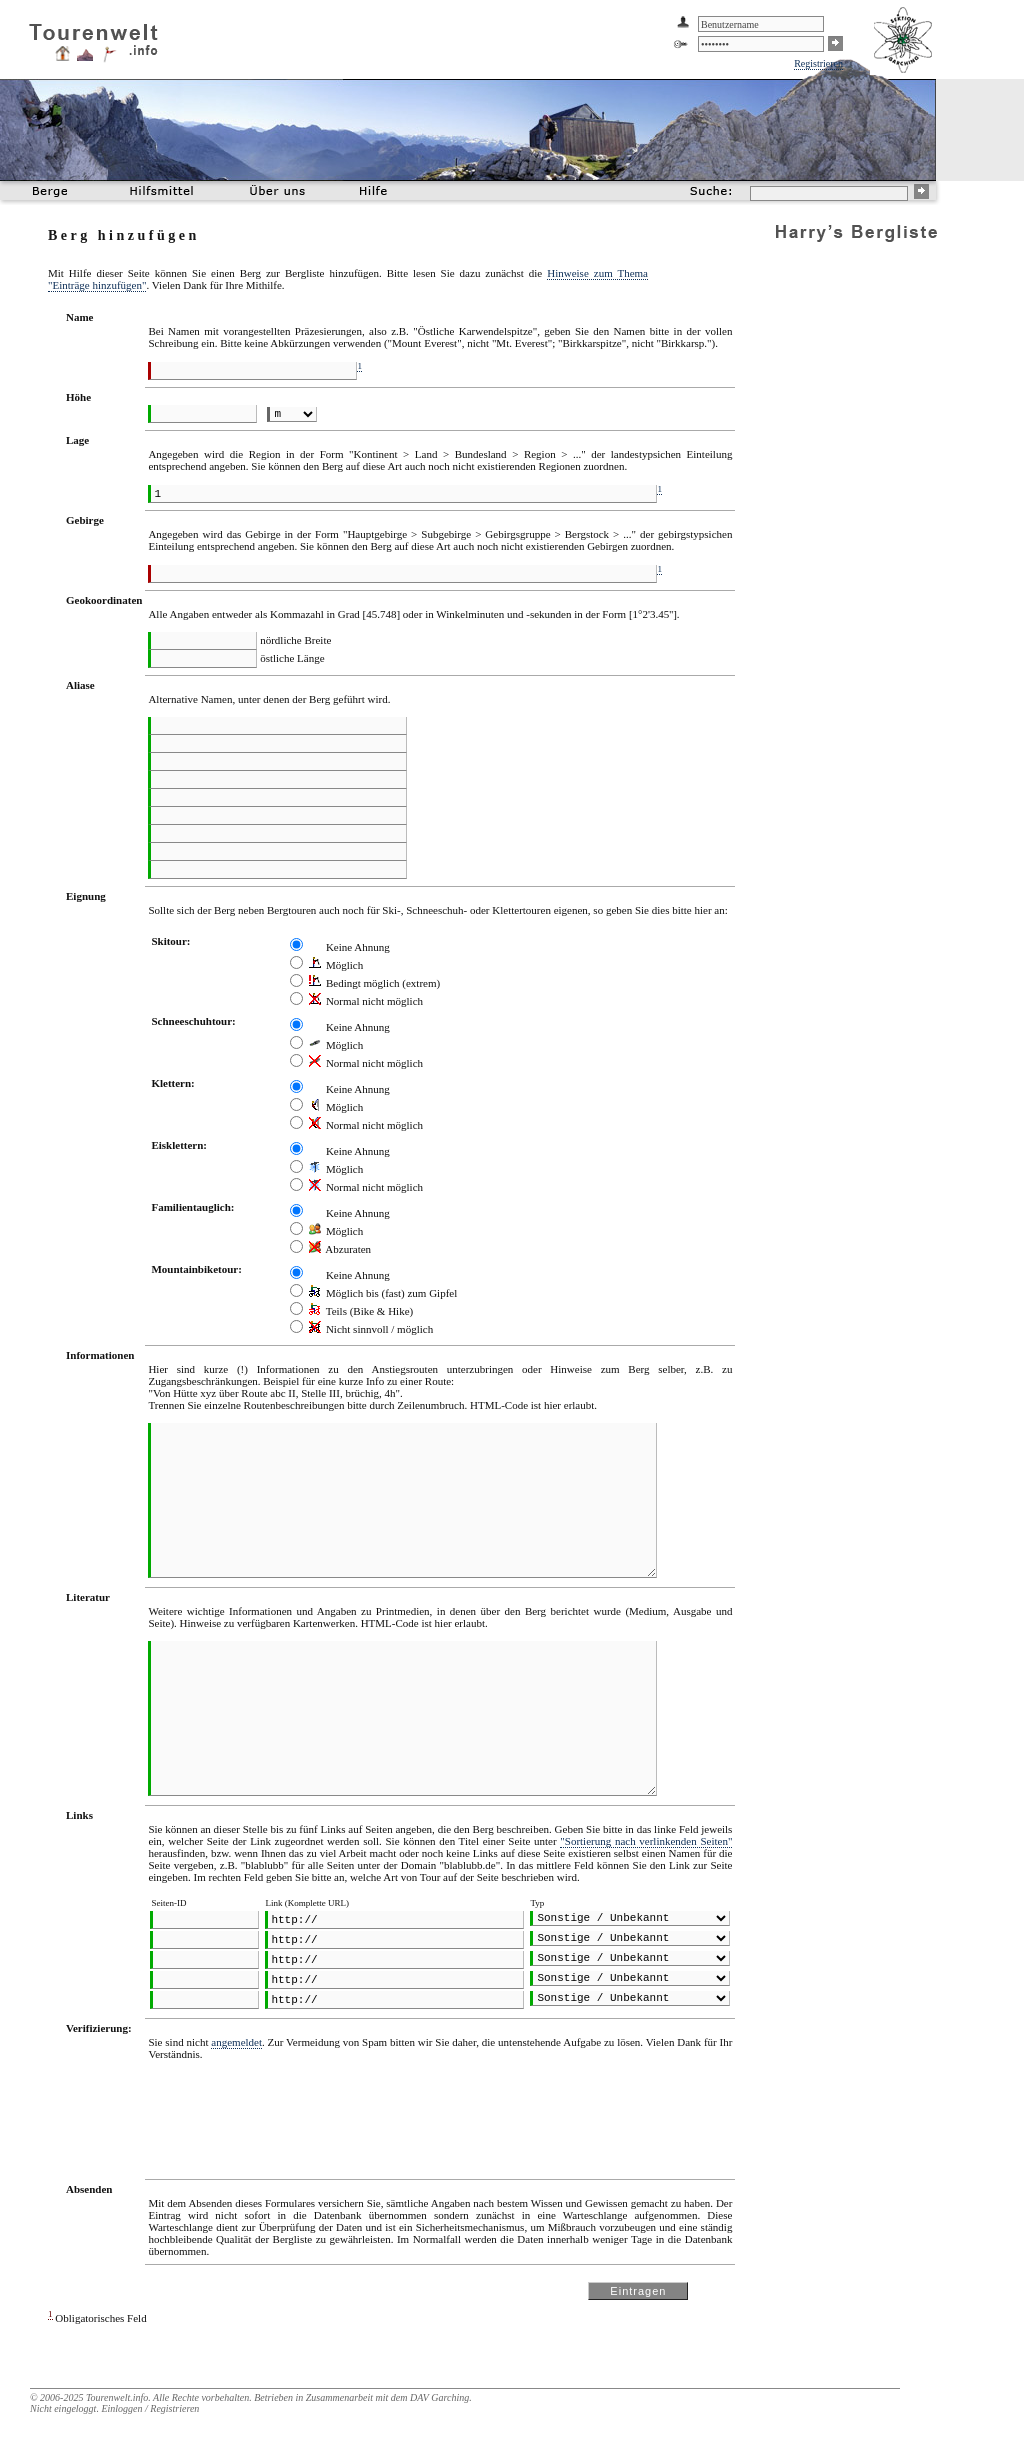 The image size is (1024, 2454). I want to click on angemeldet, so click(236, 2042).